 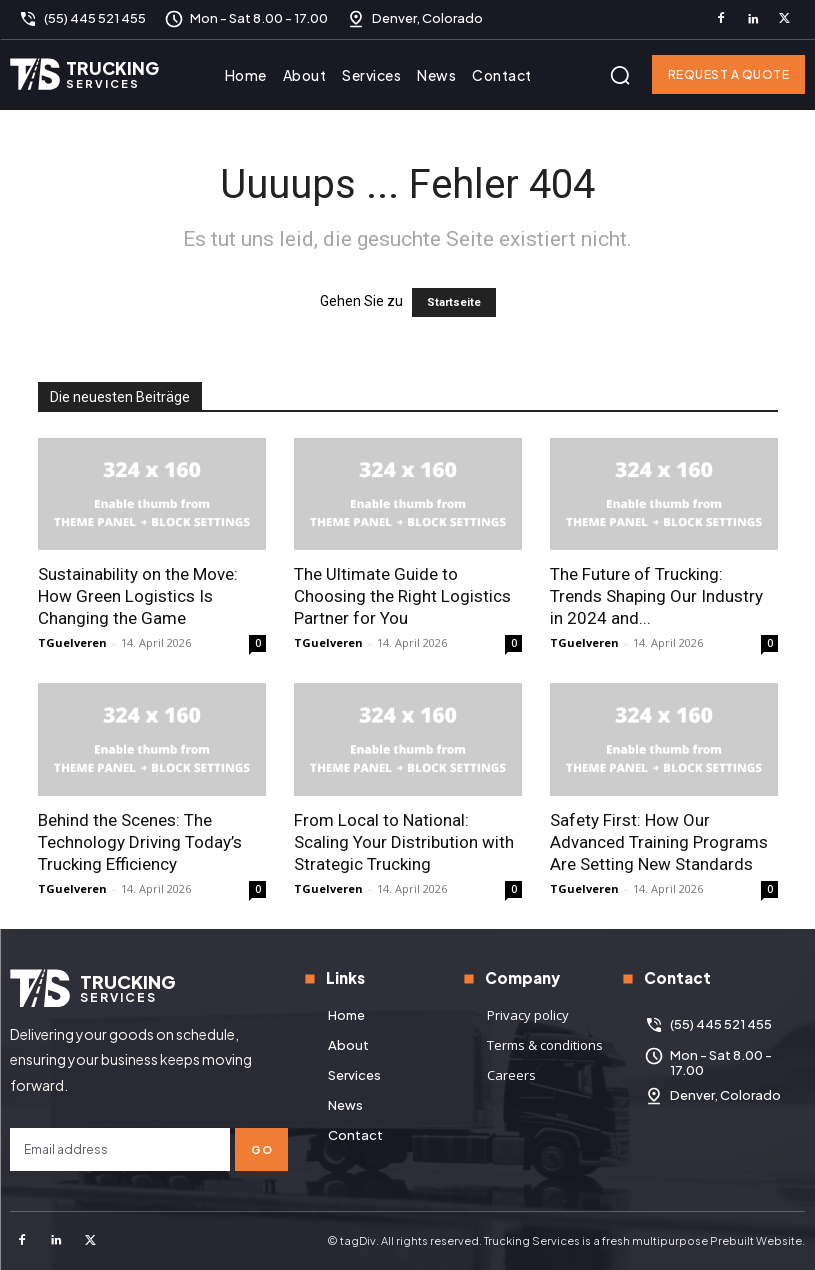 I want to click on [button], so click(x=620, y=75).